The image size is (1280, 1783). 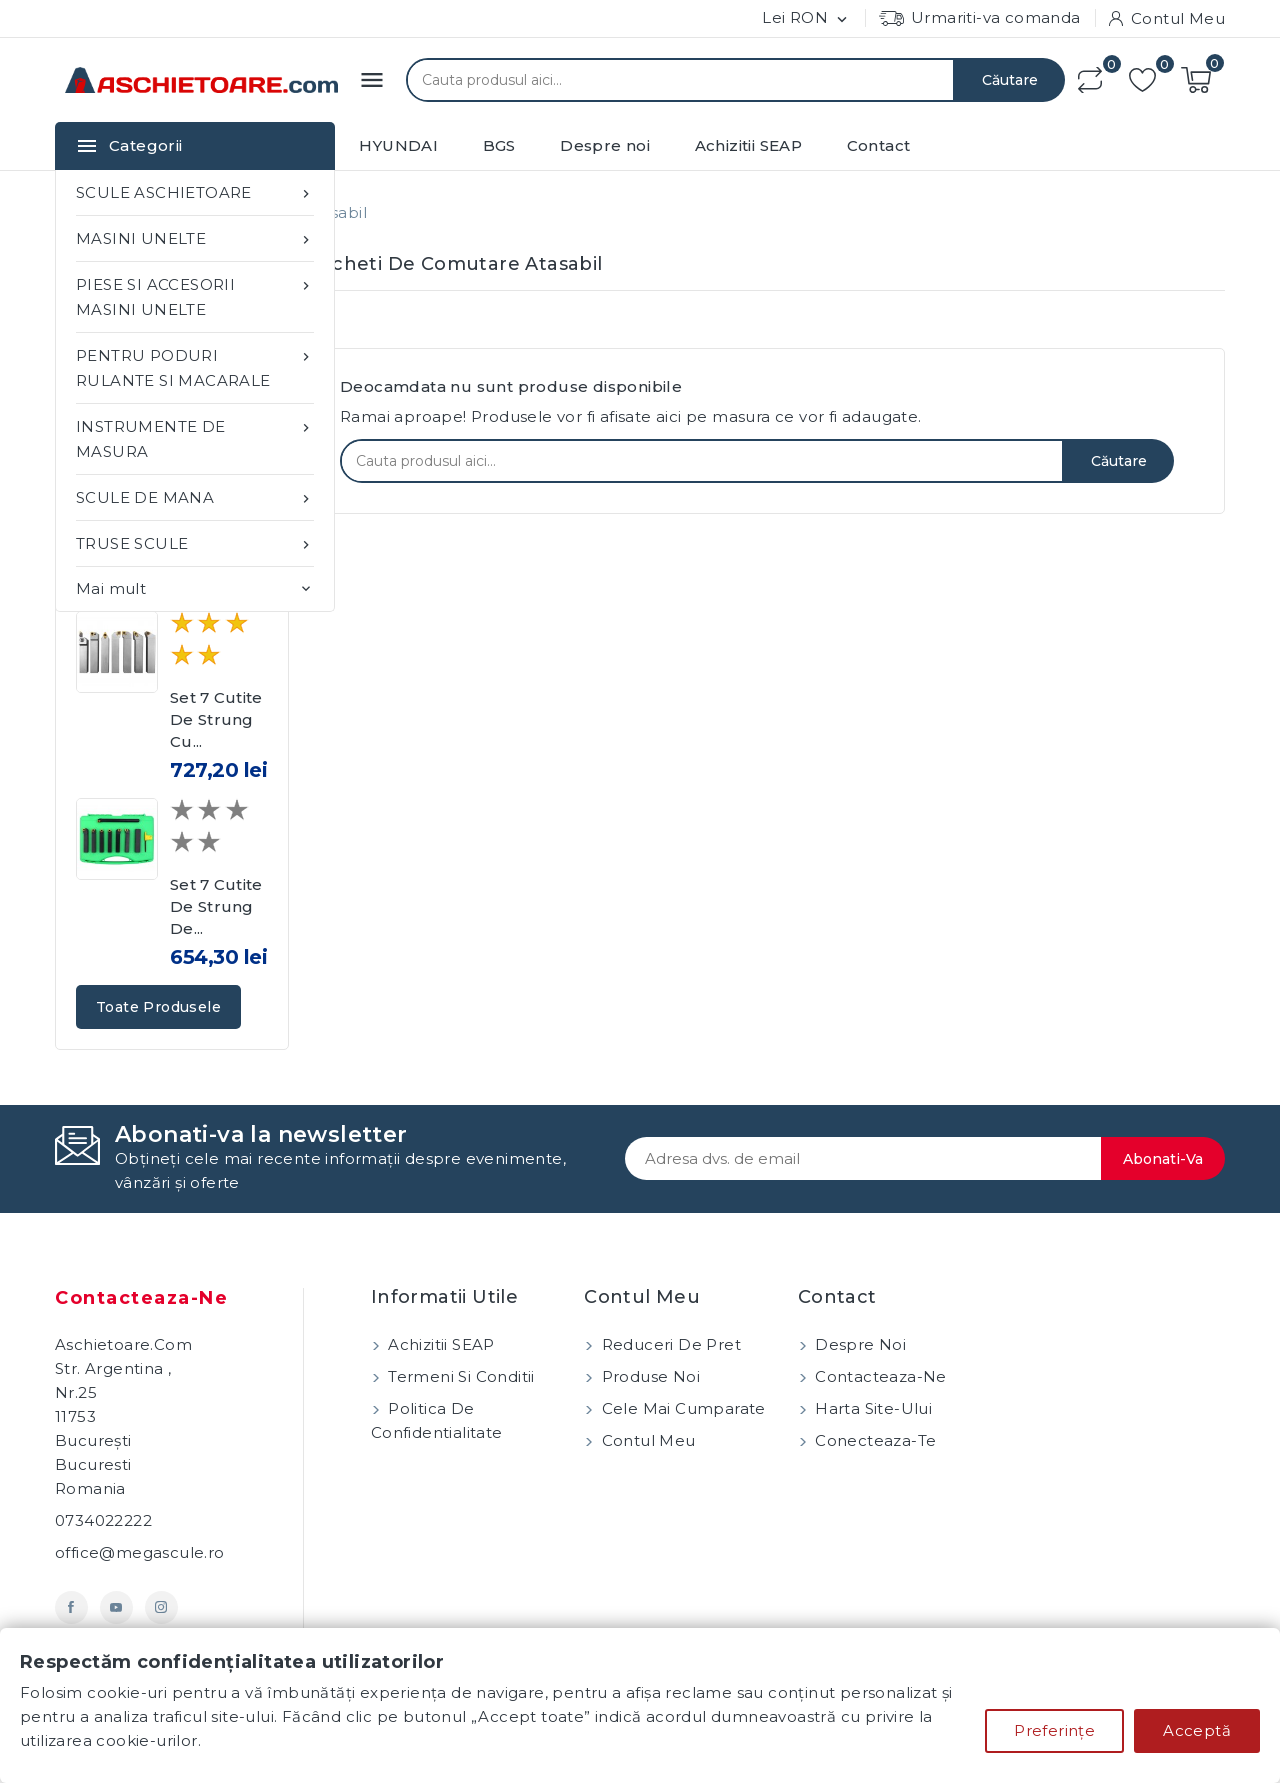 I want to click on Despre noi, so click(x=605, y=145).